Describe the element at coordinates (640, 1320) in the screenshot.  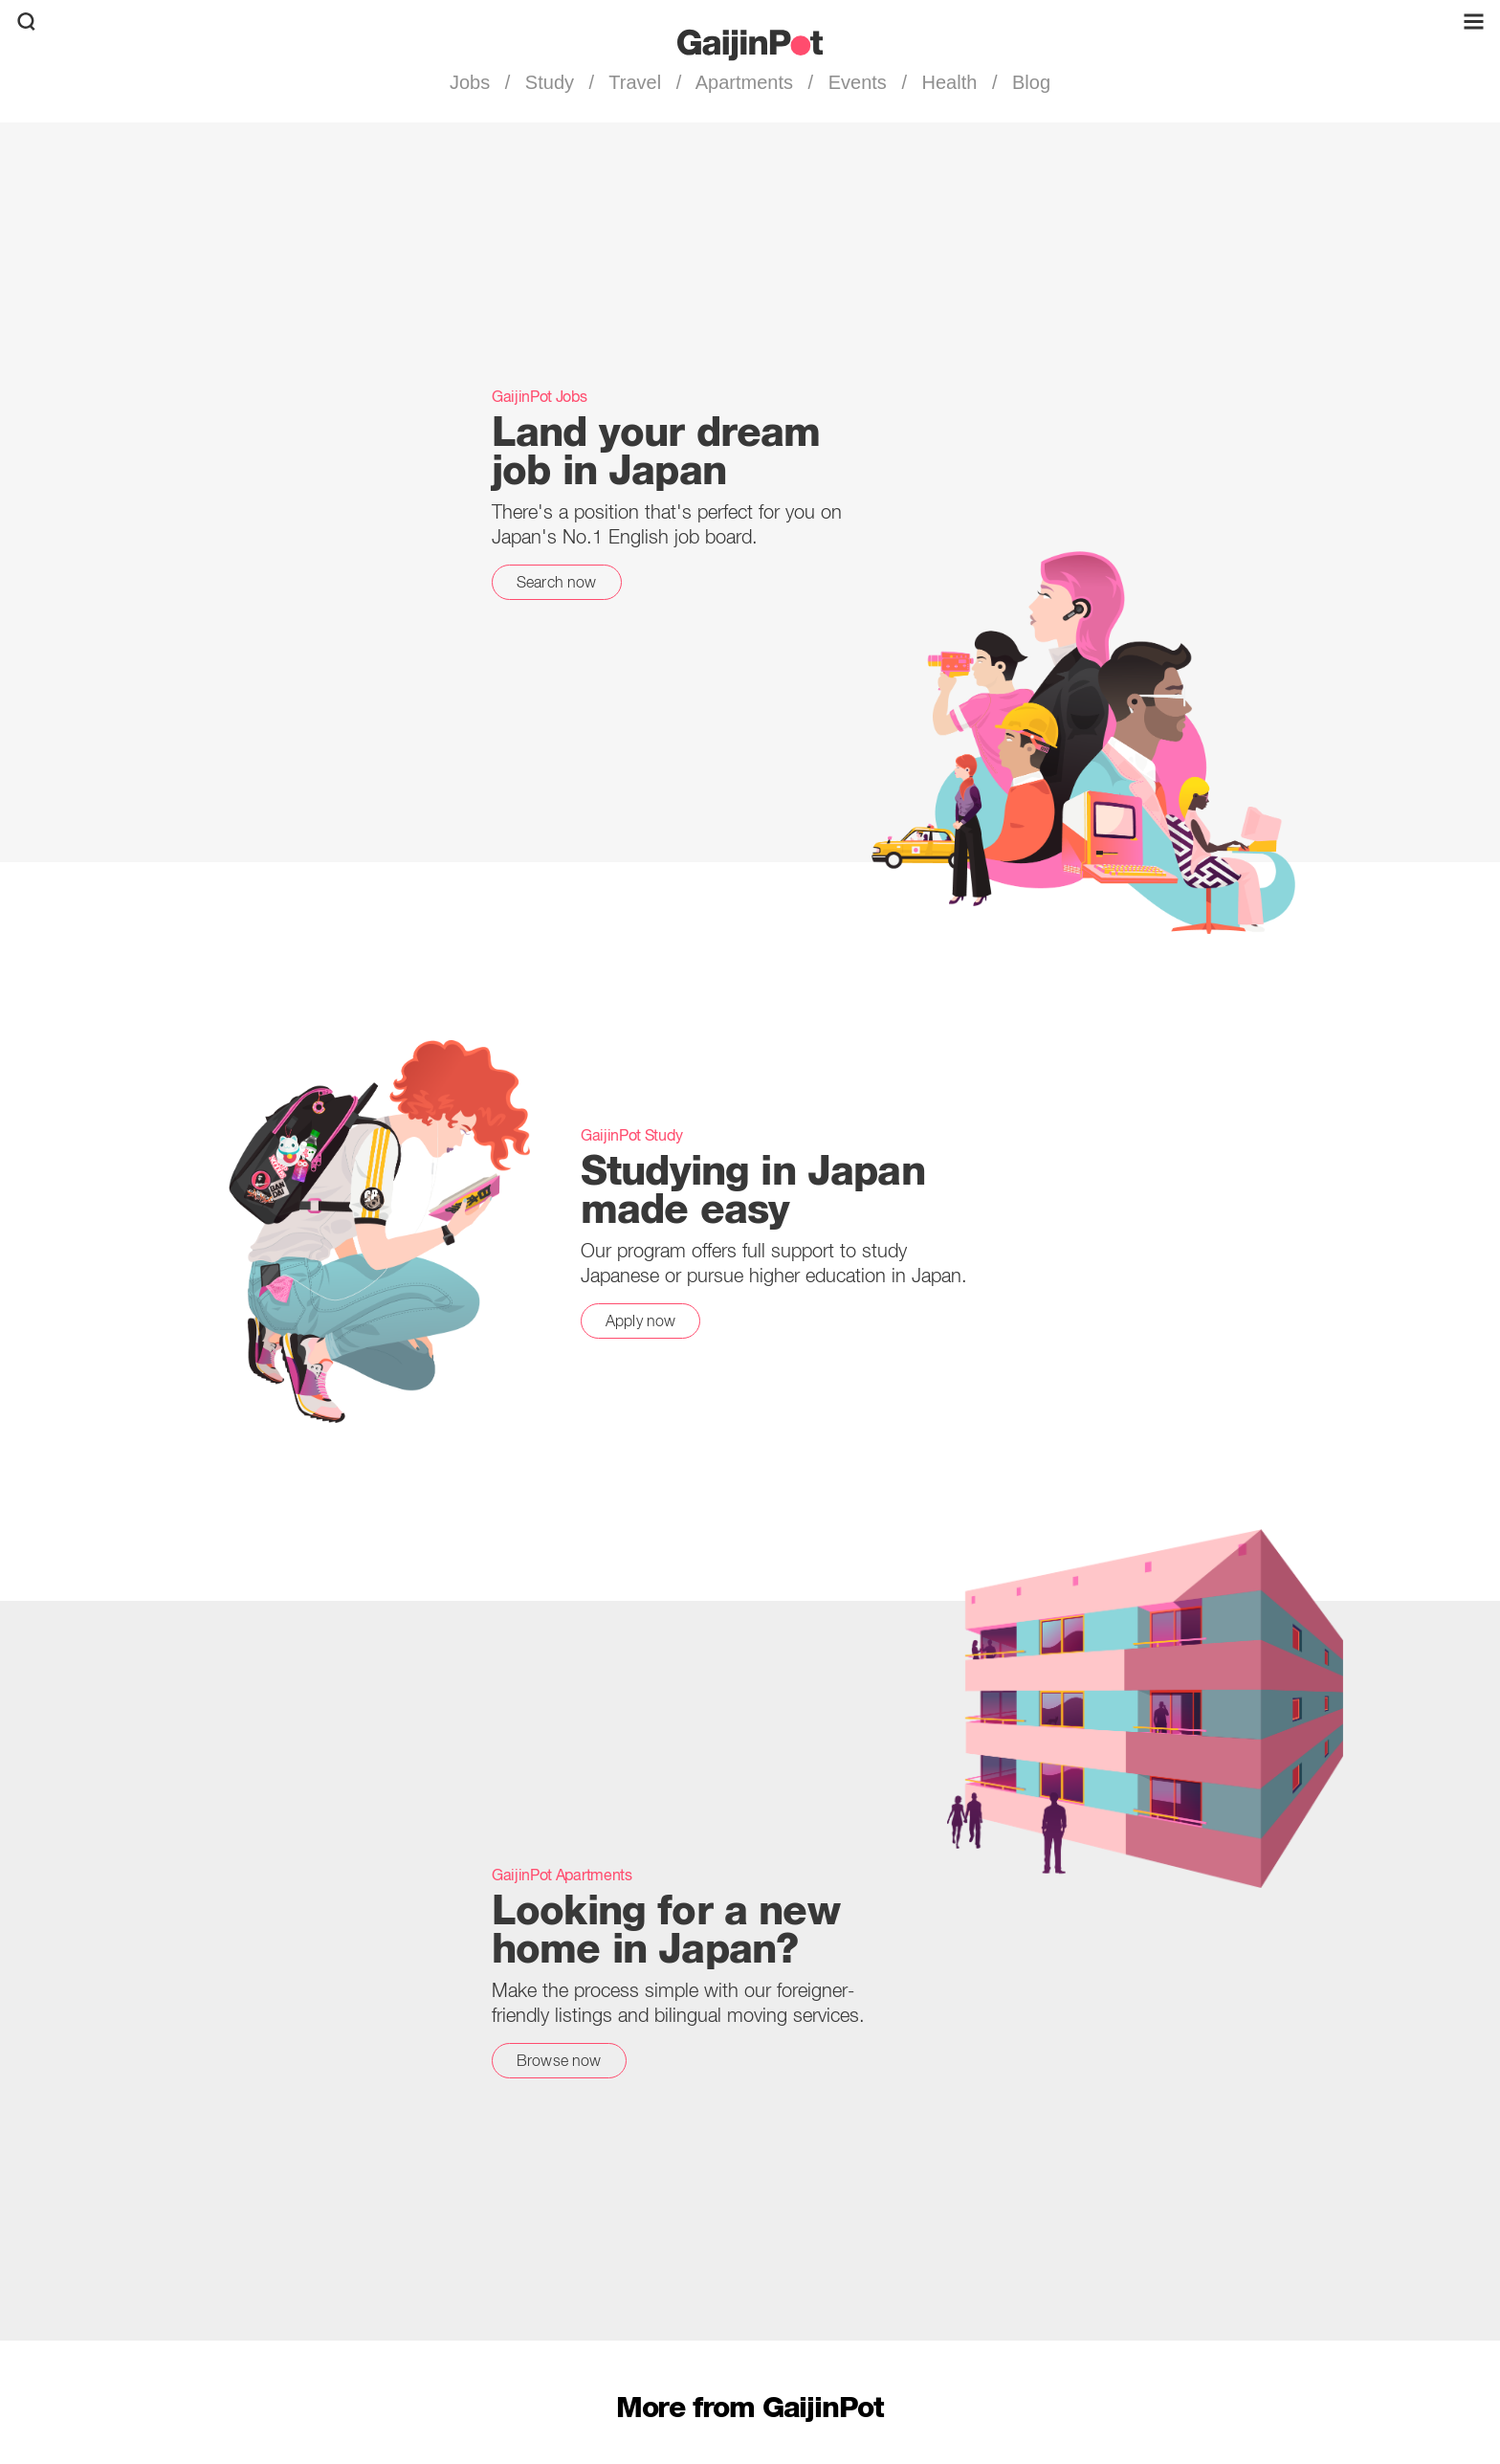
I see `Apply now` at that location.